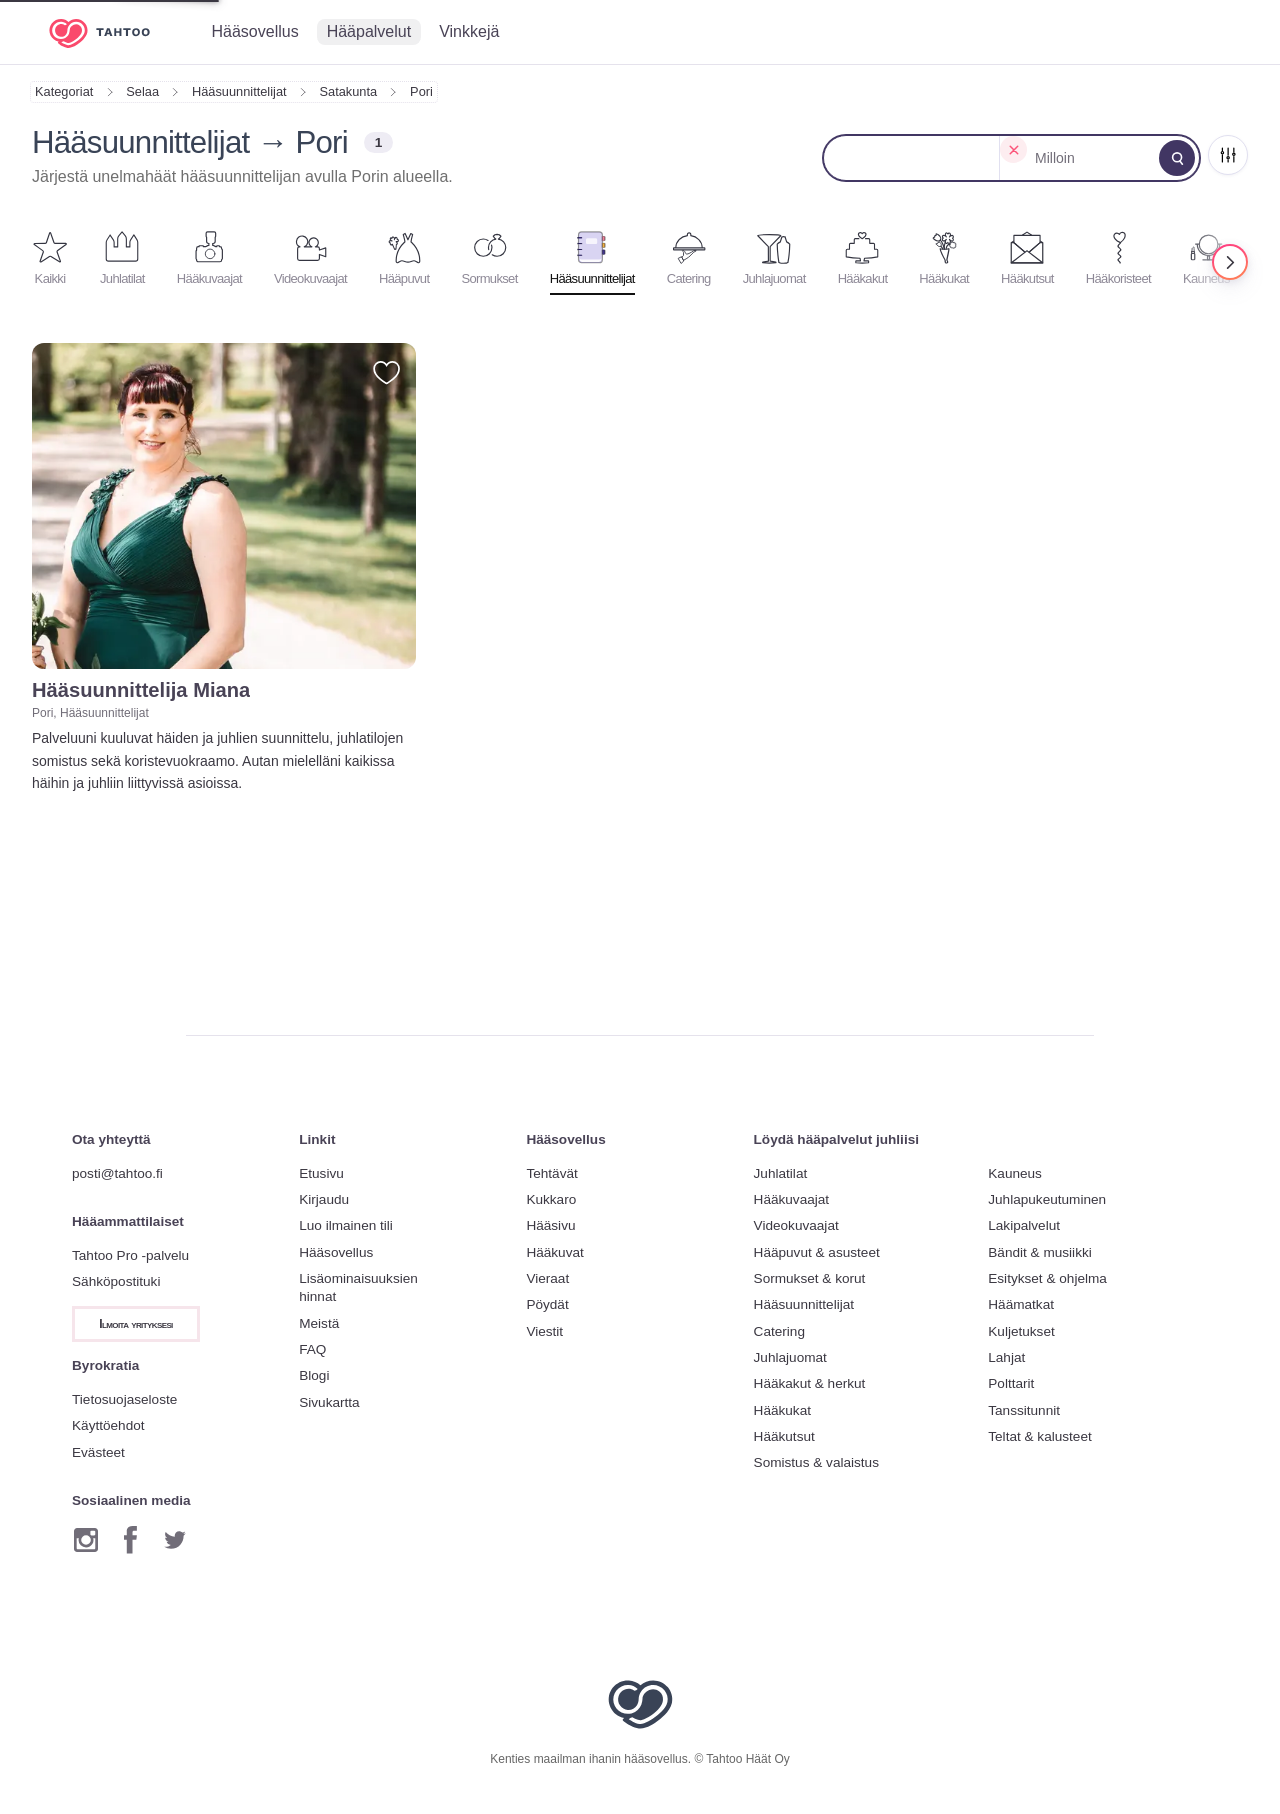 The width and height of the screenshot is (1280, 1814). Describe the element at coordinates (175, 1540) in the screenshot. I see `[Twitter]` at that location.